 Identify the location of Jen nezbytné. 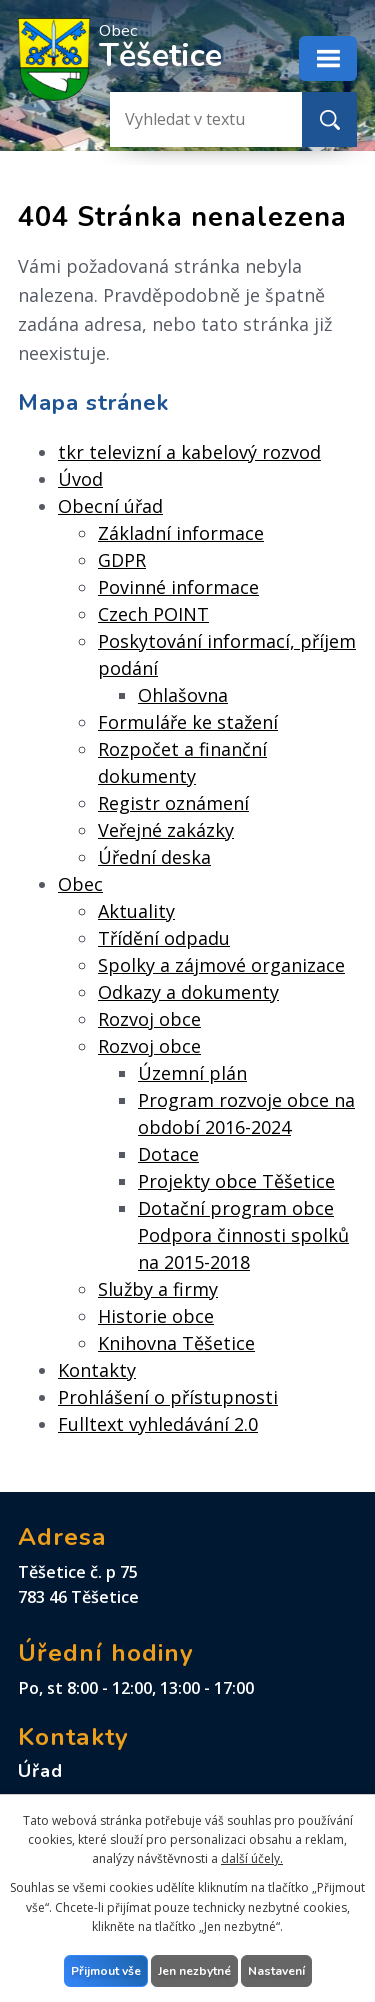
(194, 1971).